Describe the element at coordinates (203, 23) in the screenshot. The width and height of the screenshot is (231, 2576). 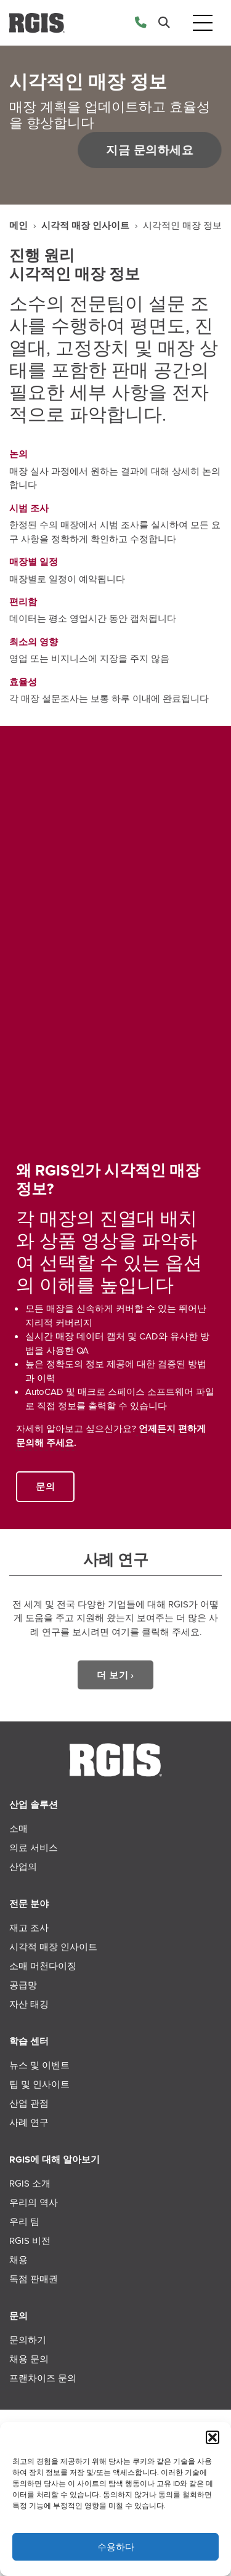
I see `[Toggle navigation]` at that location.